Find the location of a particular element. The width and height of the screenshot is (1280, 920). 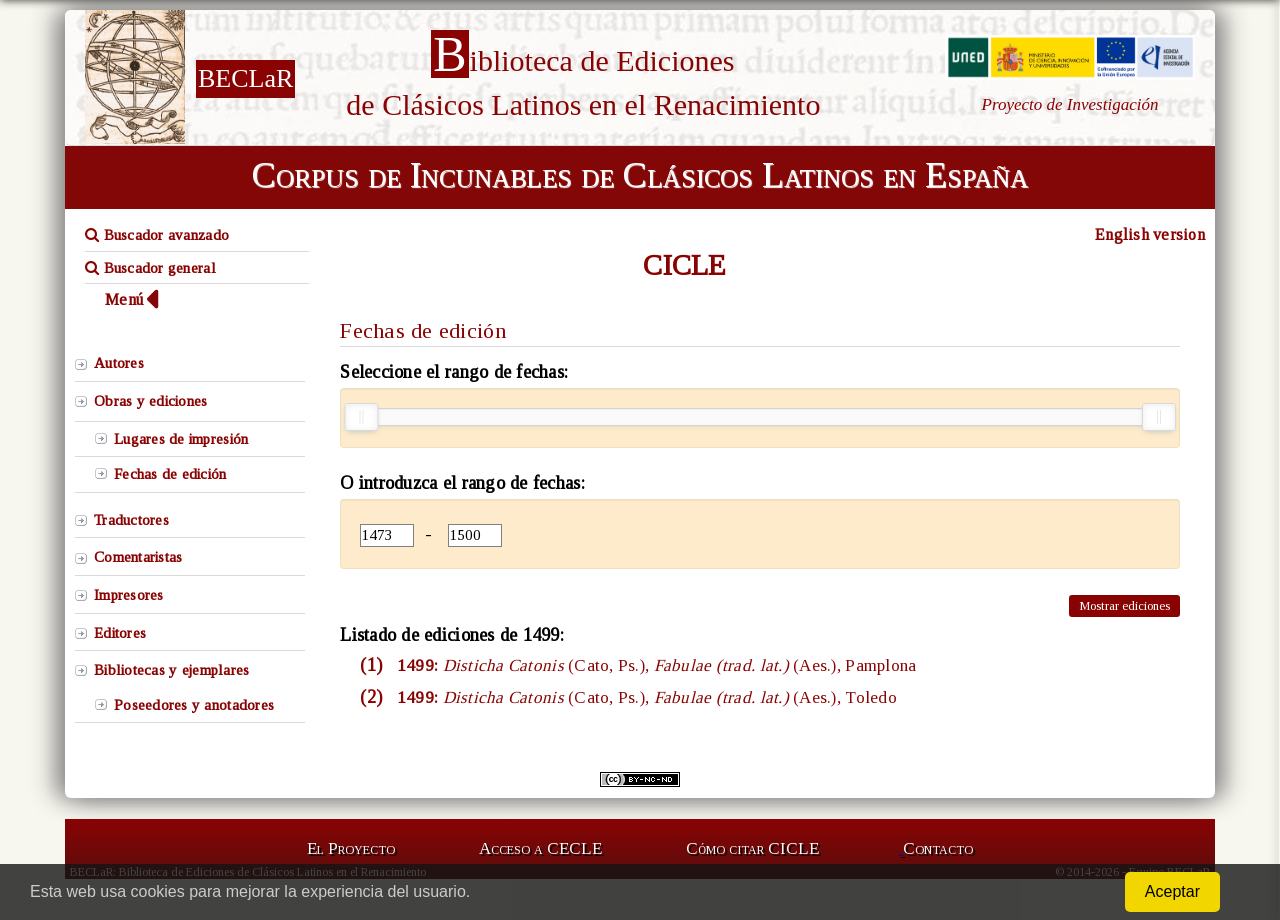

Impresores is located at coordinates (129, 595).